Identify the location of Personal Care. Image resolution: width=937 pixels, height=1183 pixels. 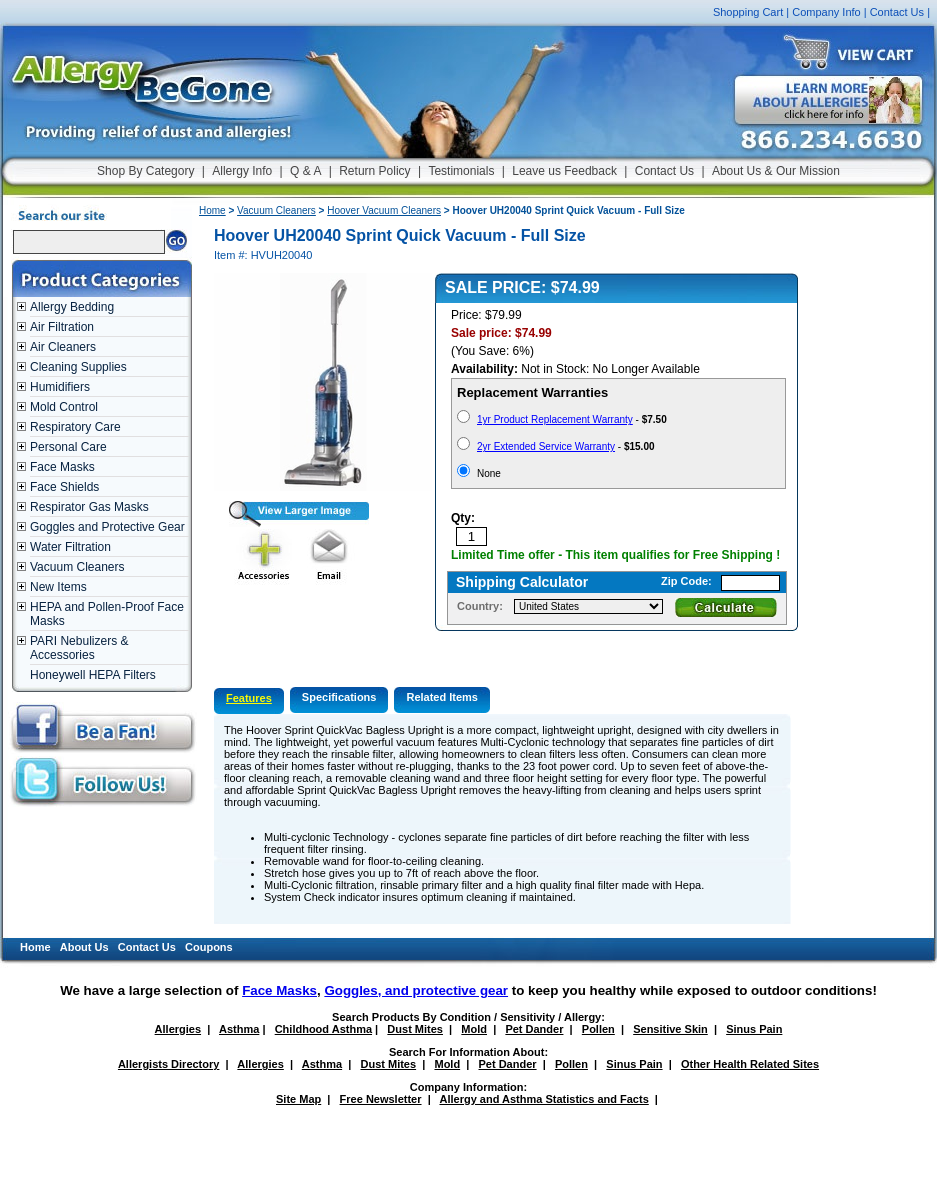
(68, 447).